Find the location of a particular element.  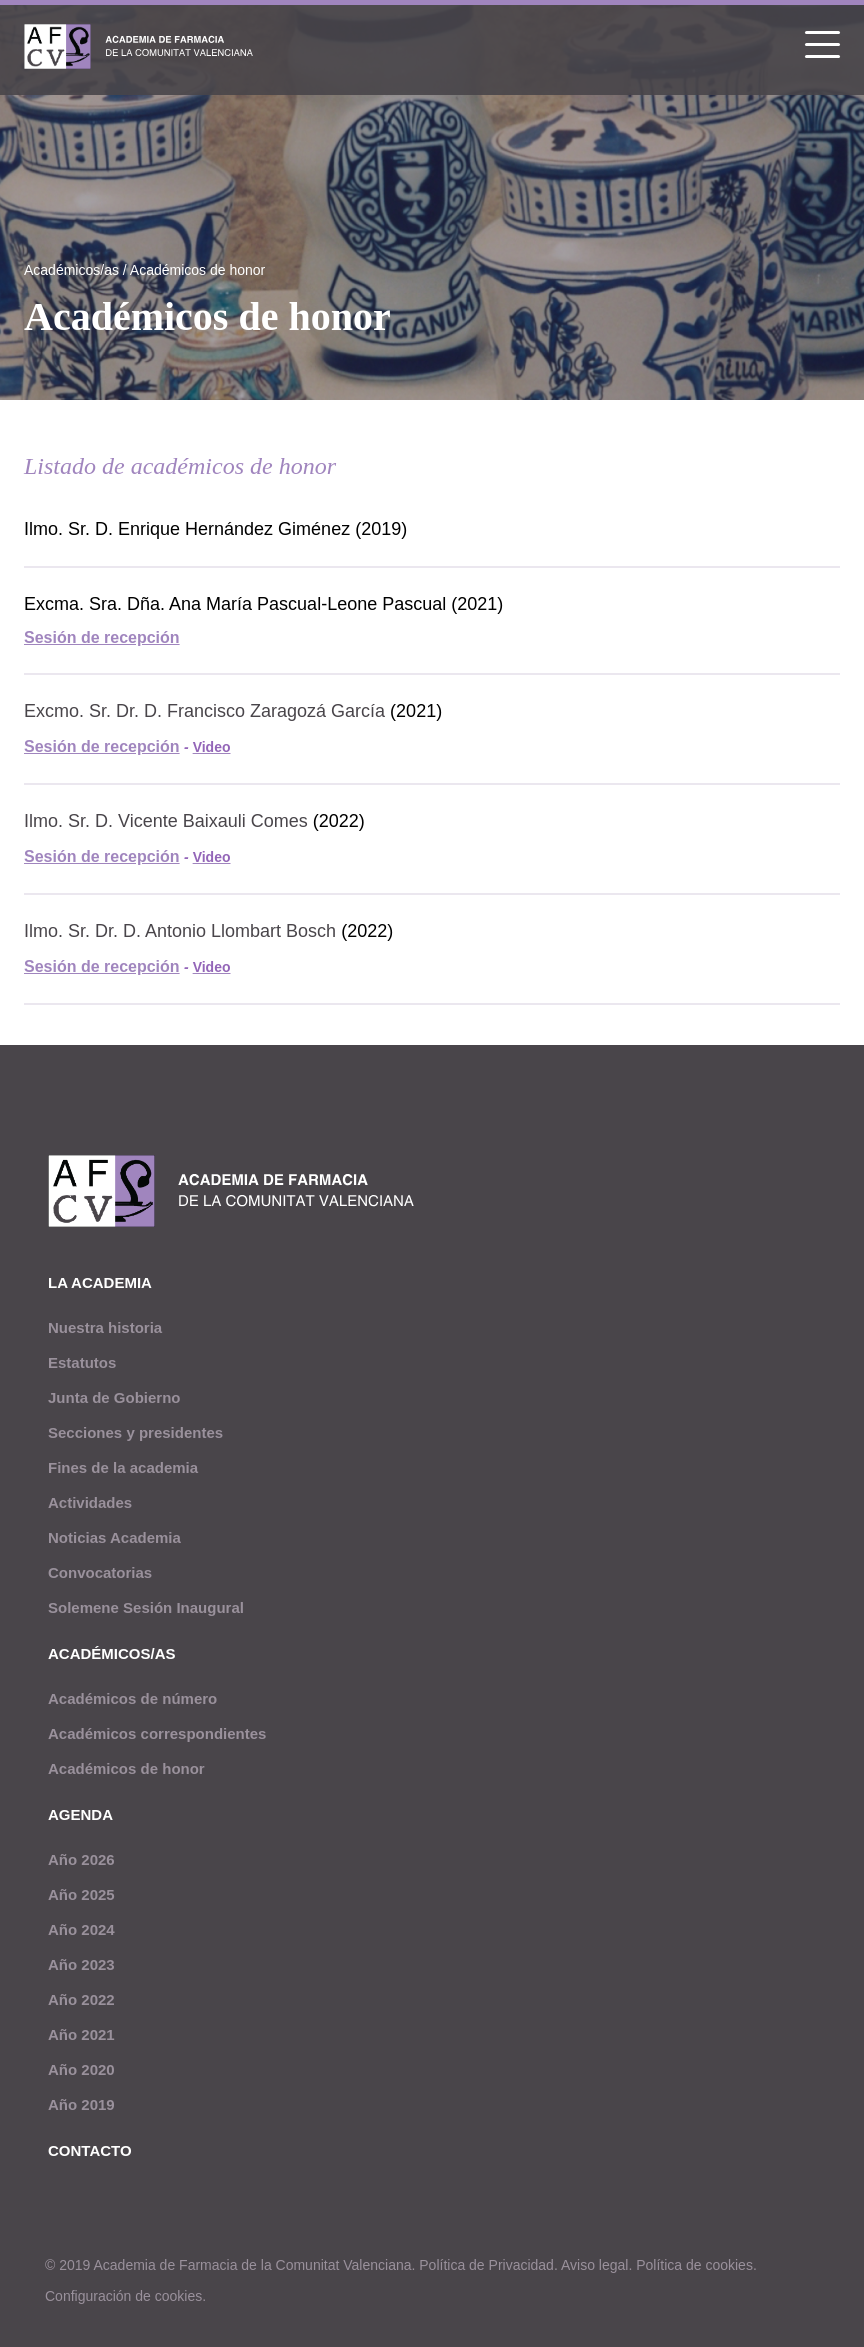

Año 2025 is located at coordinates (81, 1894).